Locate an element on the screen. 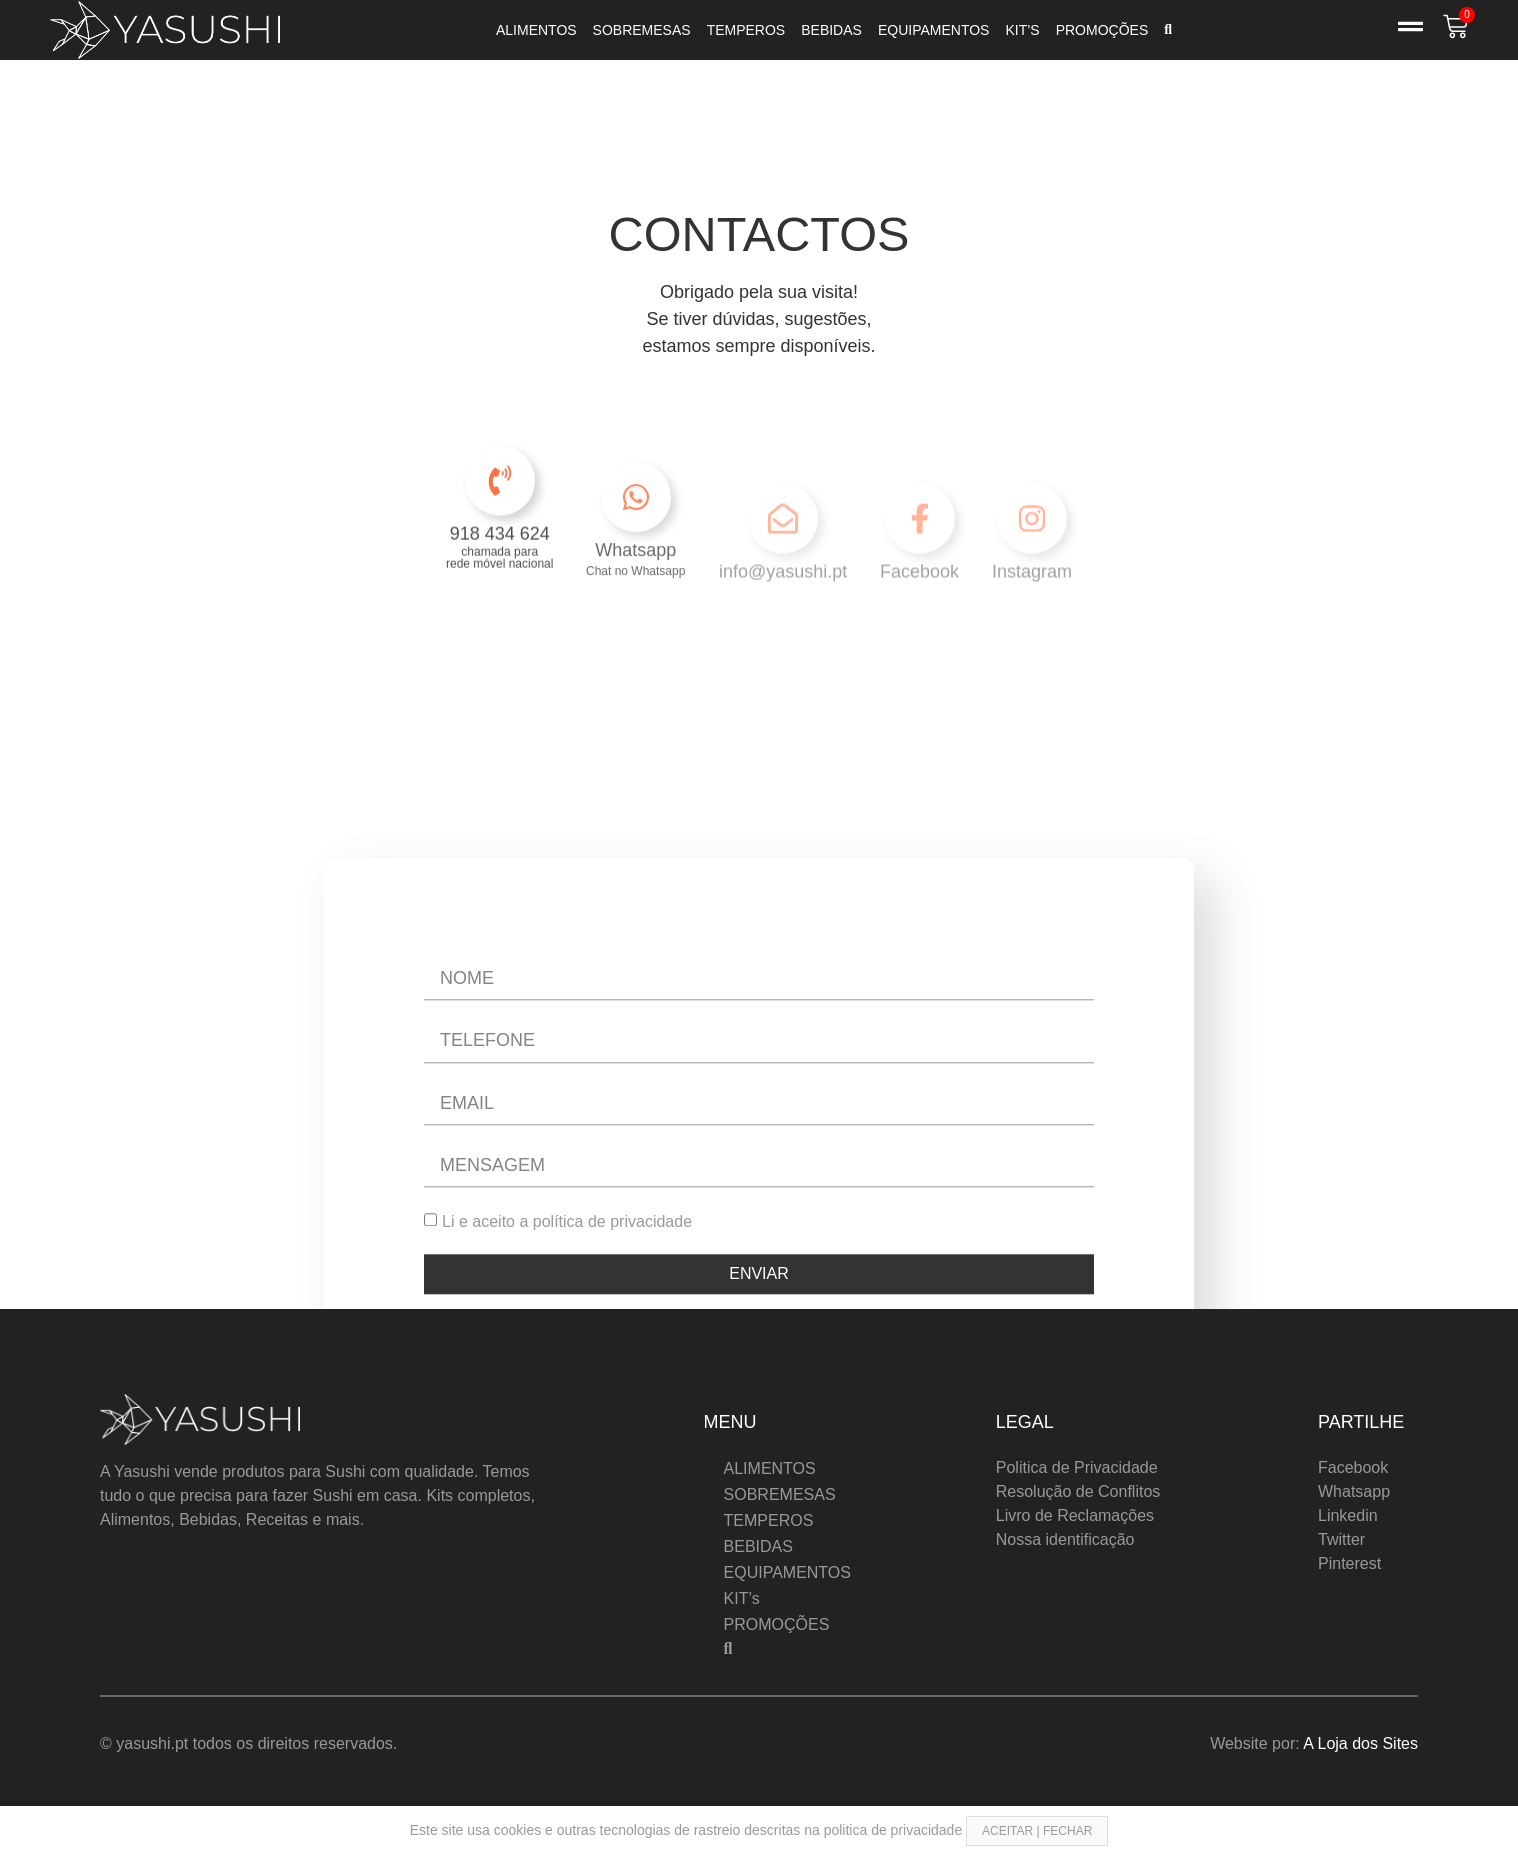 The image size is (1518, 1856). Twitter is located at coordinates (1341, 1539).